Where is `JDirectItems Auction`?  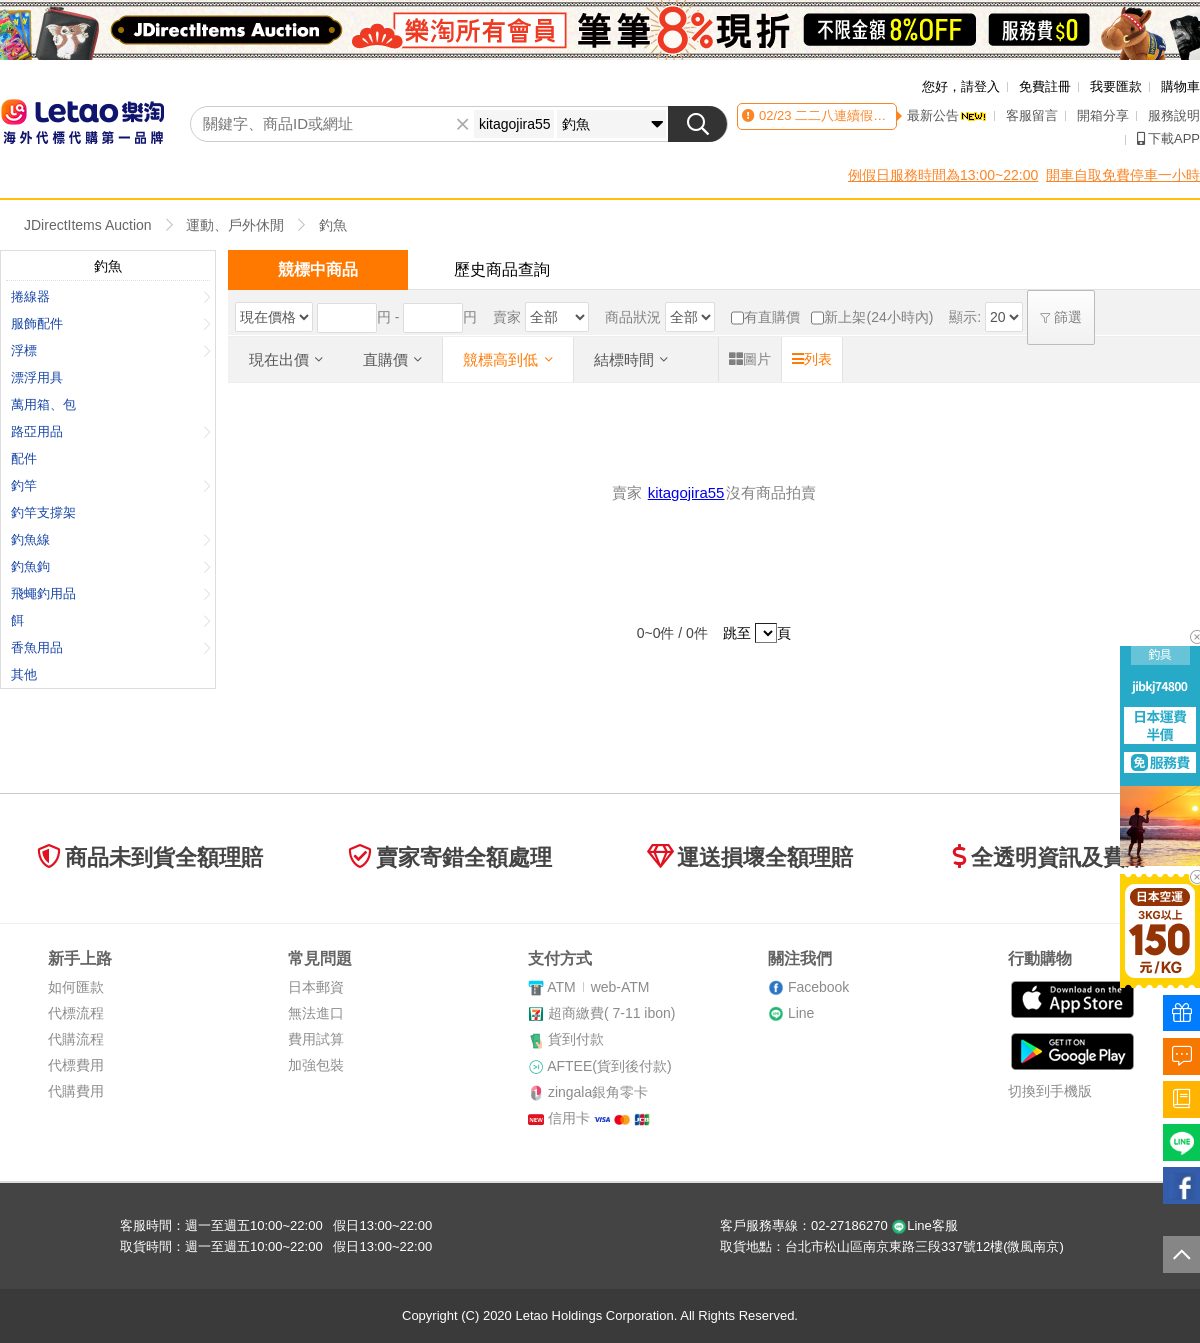
JDirectItems Auction is located at coordinates (88, 225).